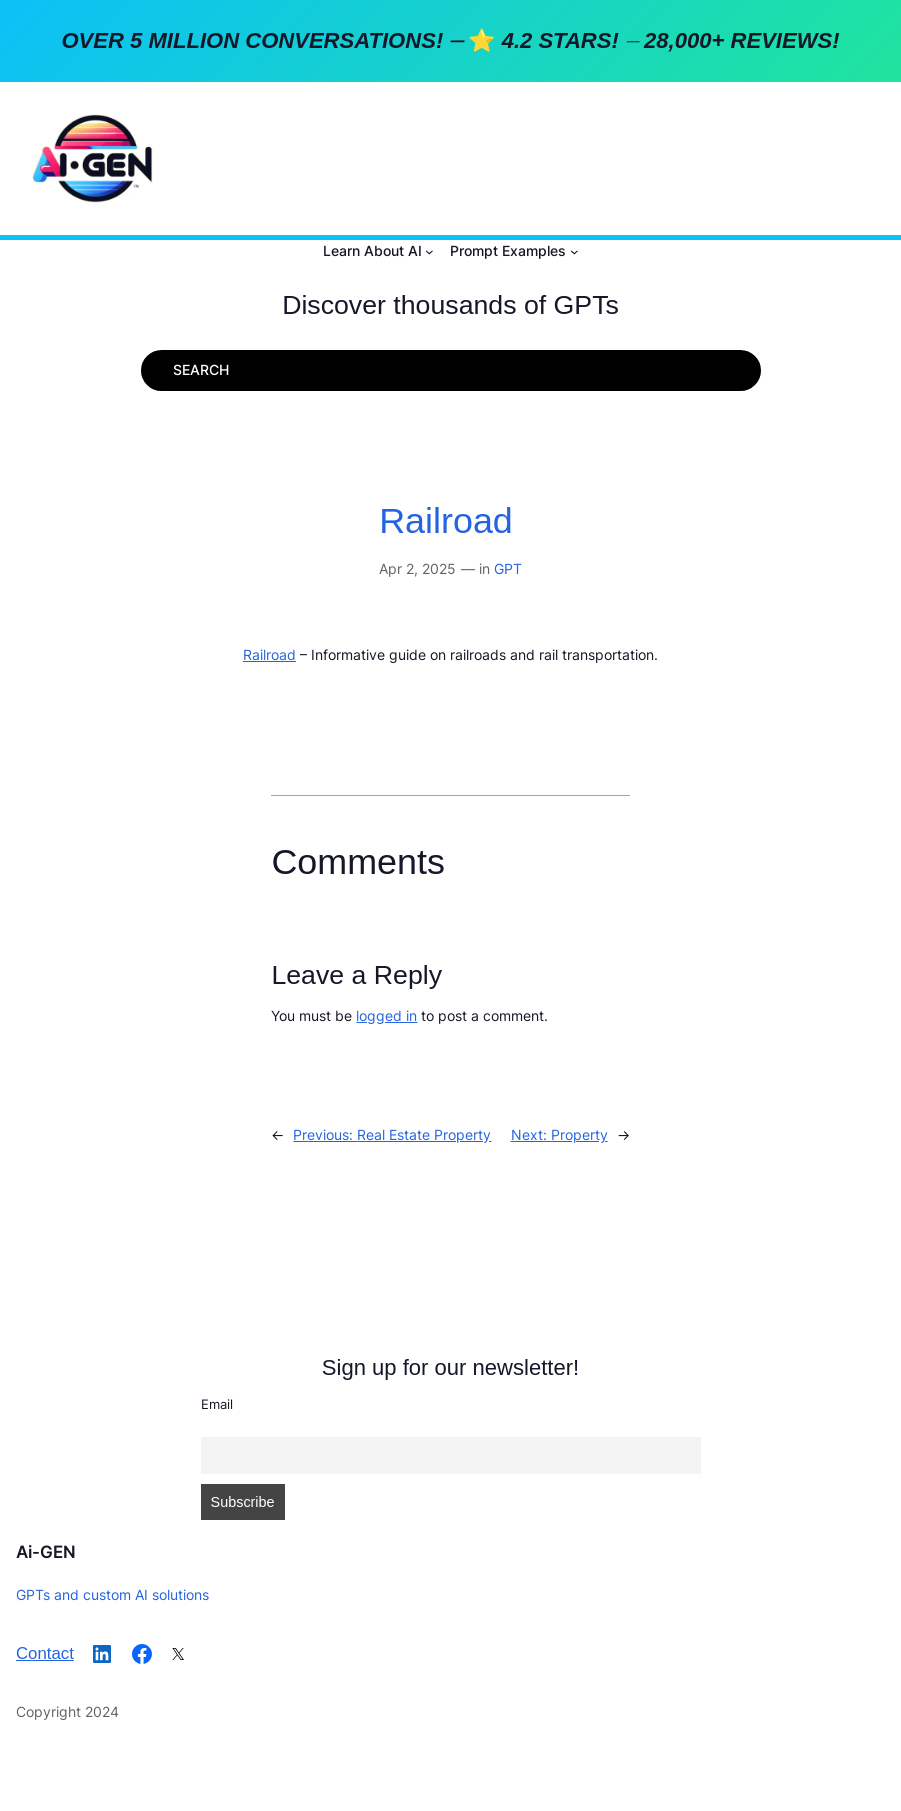  Describe the element at coordinates (46, 1552) in the screenshot. I see `Ai-GEN` at that location.